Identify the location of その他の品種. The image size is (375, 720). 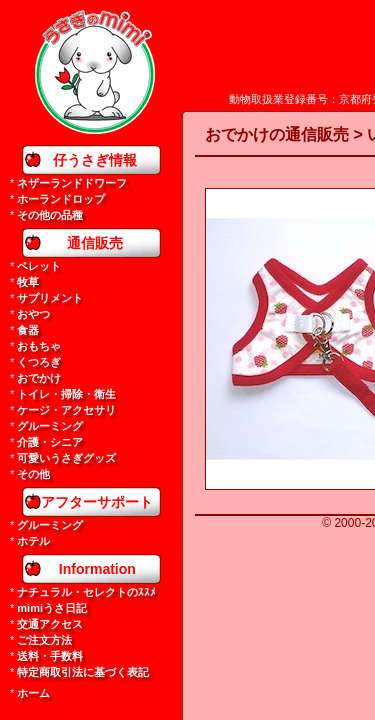
(50, 215).